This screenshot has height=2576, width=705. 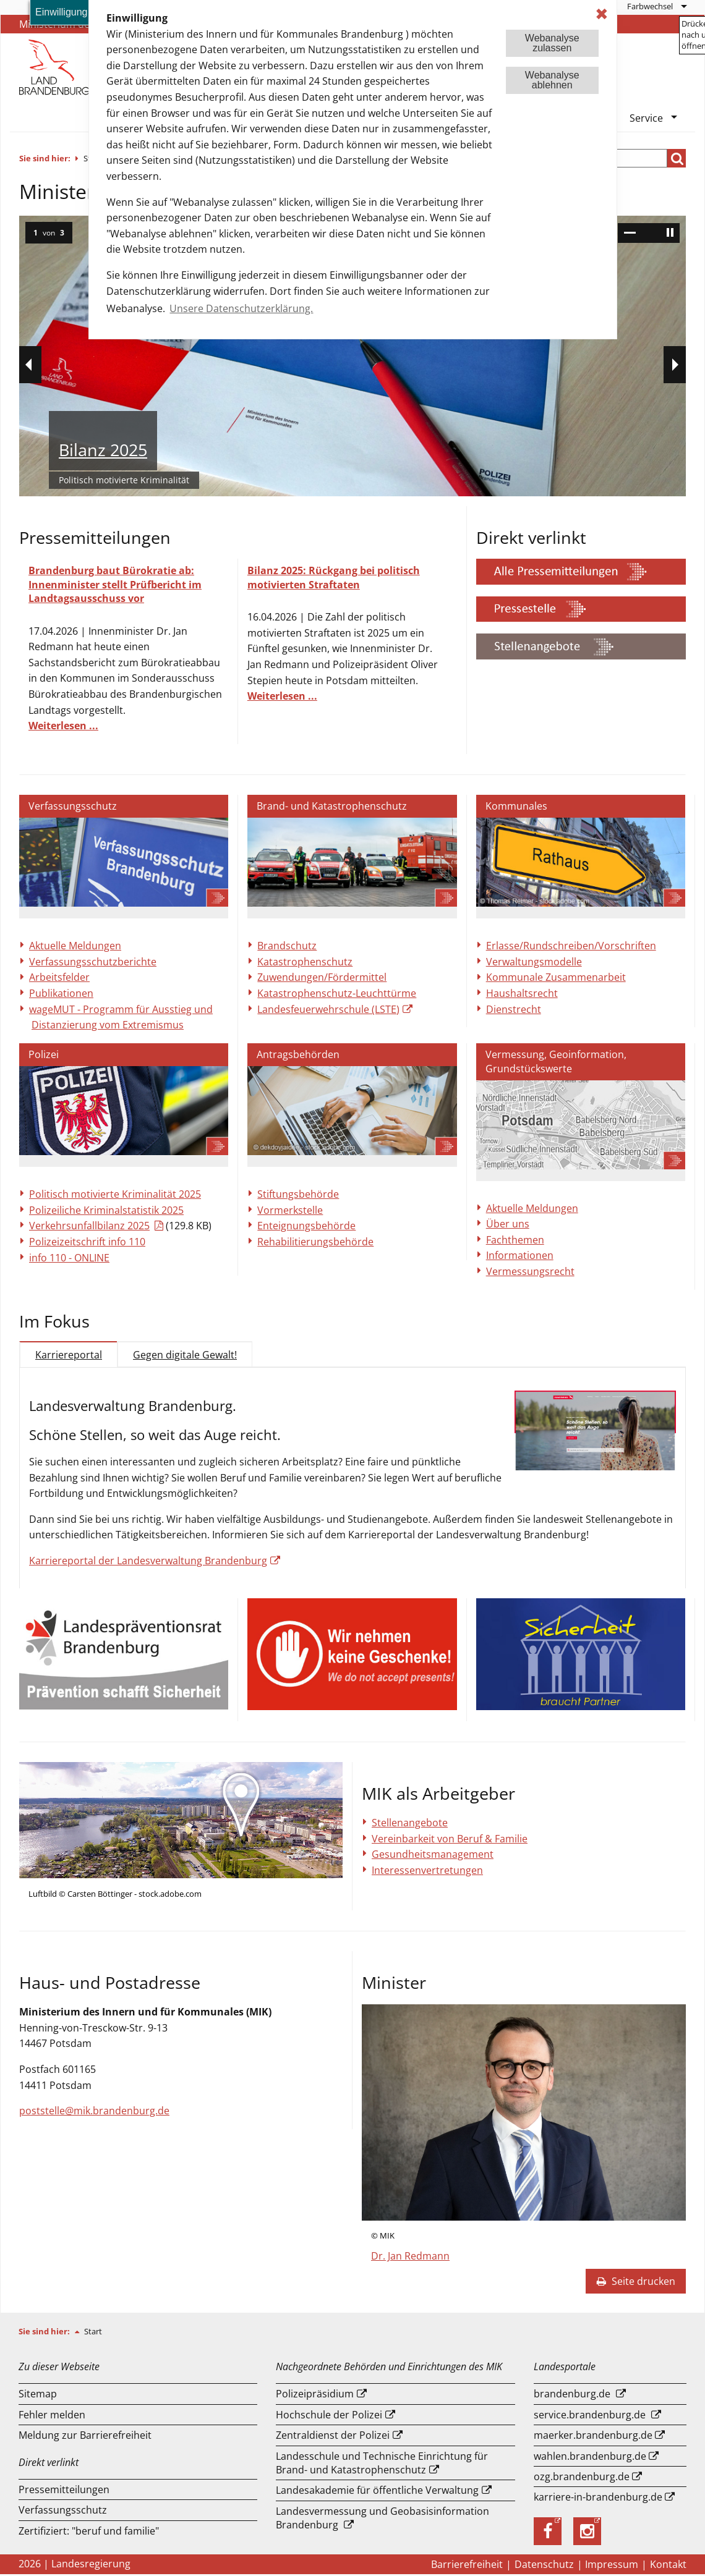 I want to click on Arbeitsfelder, so click(x=59, y=977).